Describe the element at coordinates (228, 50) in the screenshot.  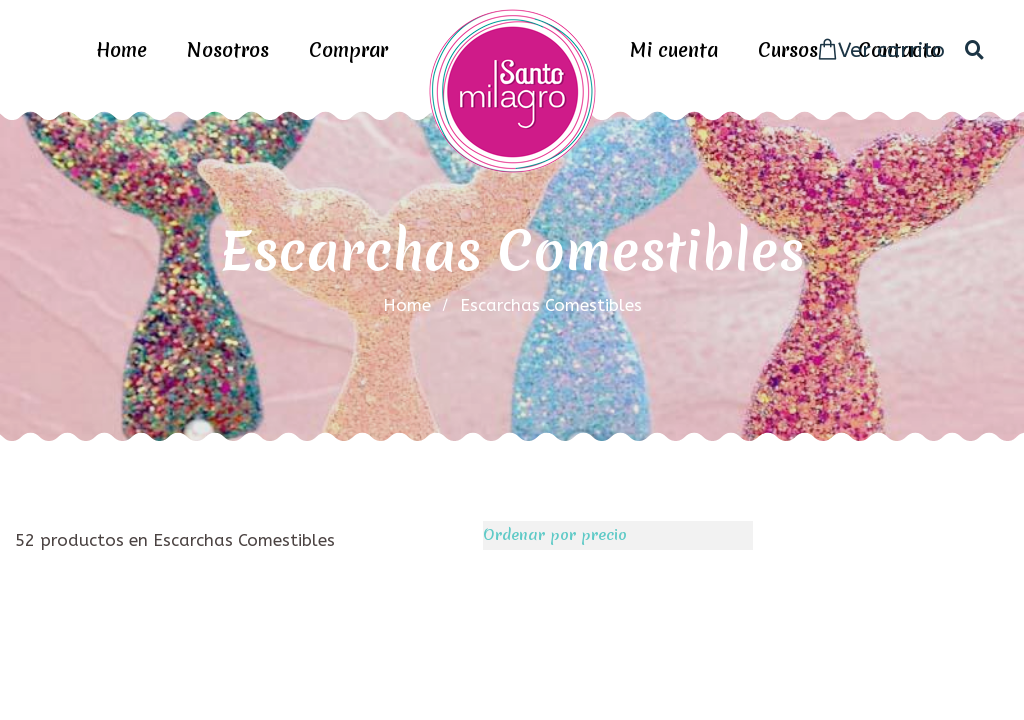
I see `Nosotros` at that location.